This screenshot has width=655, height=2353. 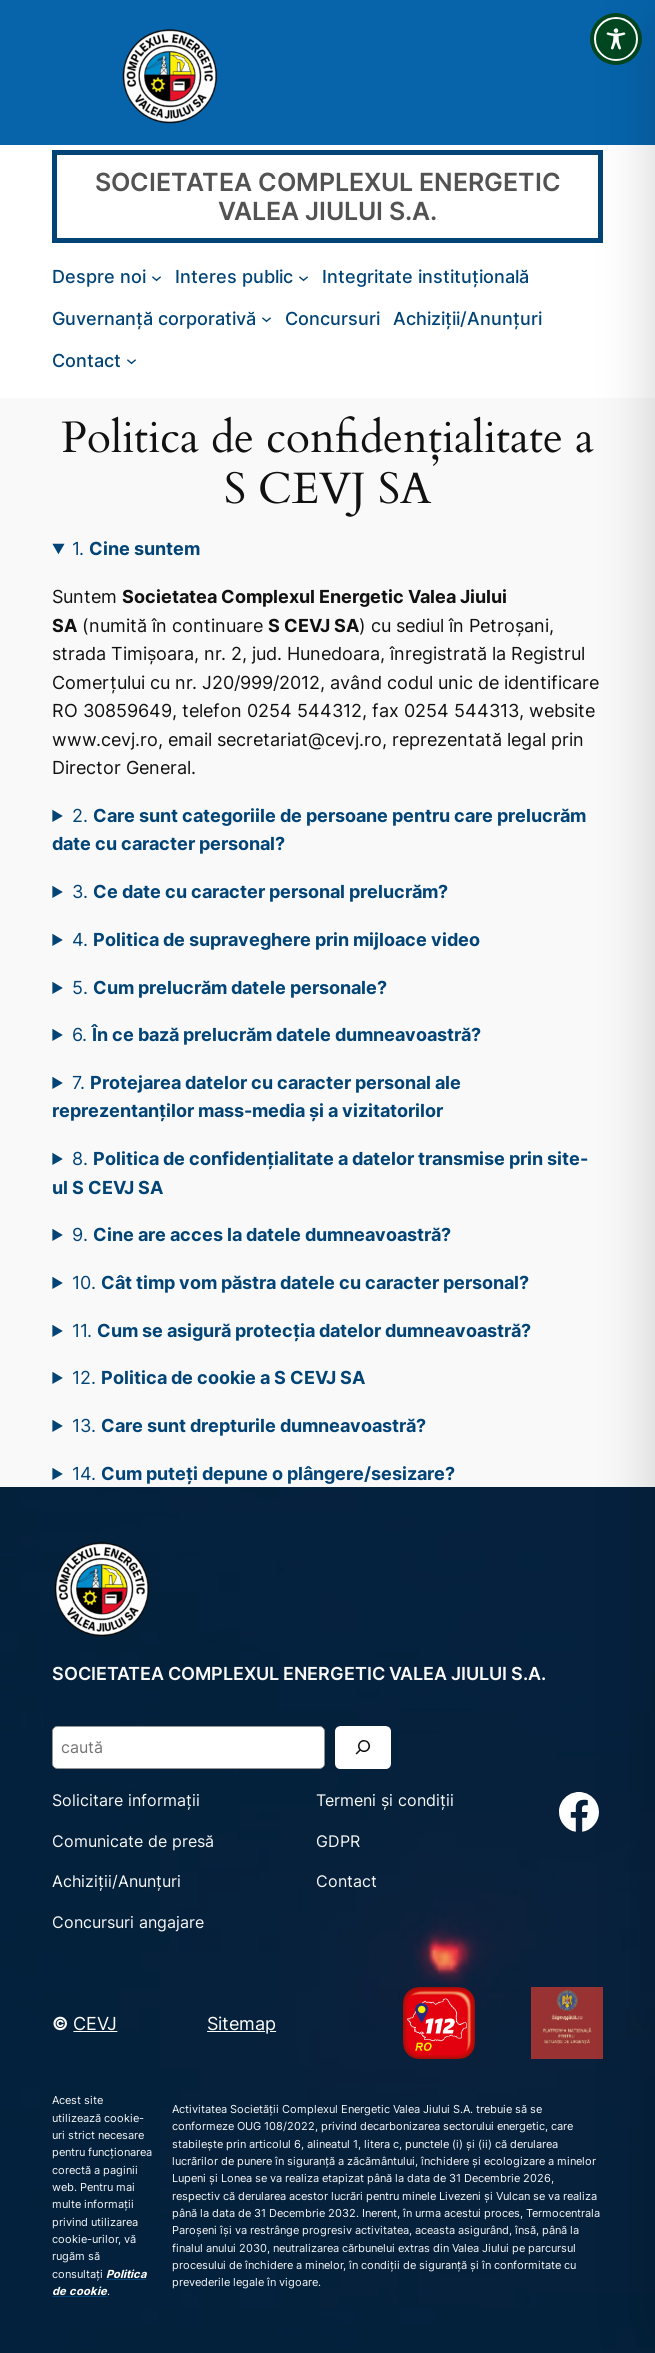 I want to click on 13., so click(x=249, y=1425).